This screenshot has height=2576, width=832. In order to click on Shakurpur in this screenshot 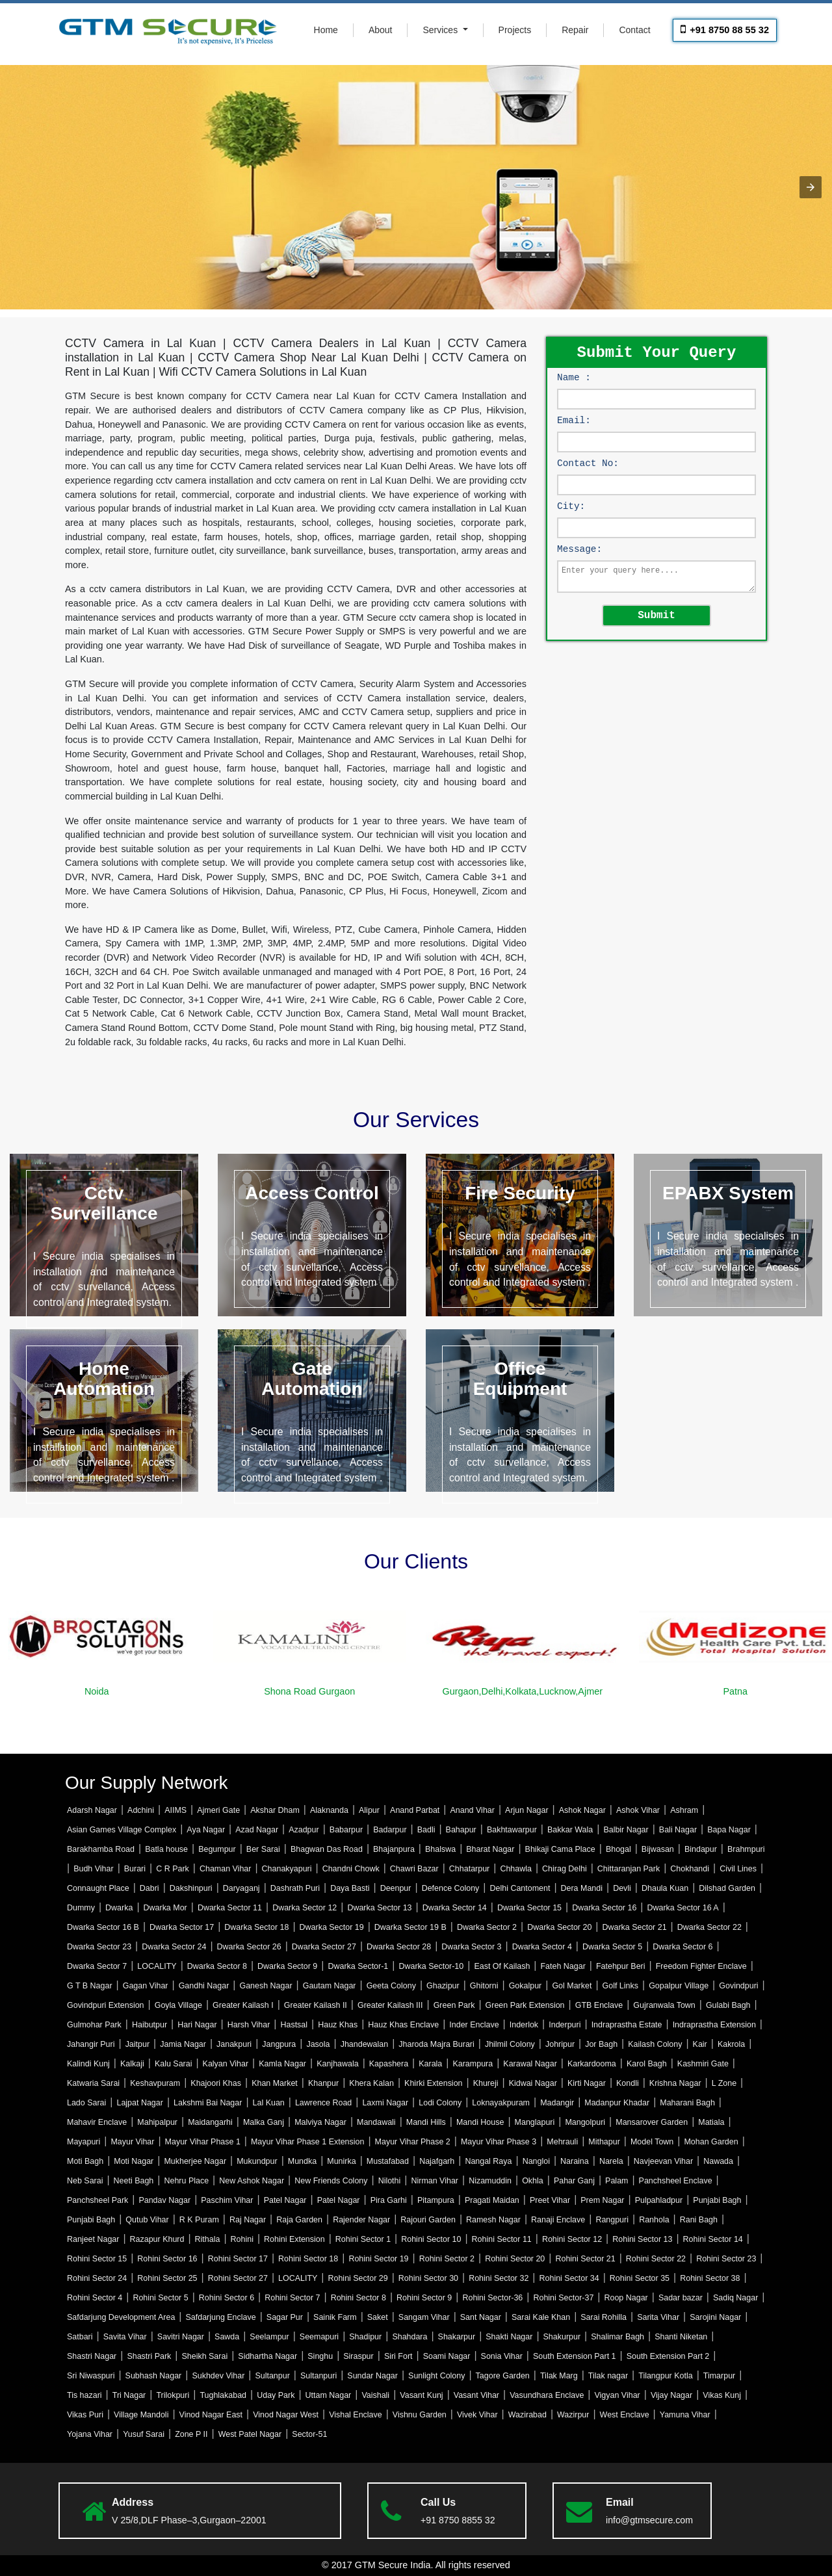, I will do `click(562, 2336)`.